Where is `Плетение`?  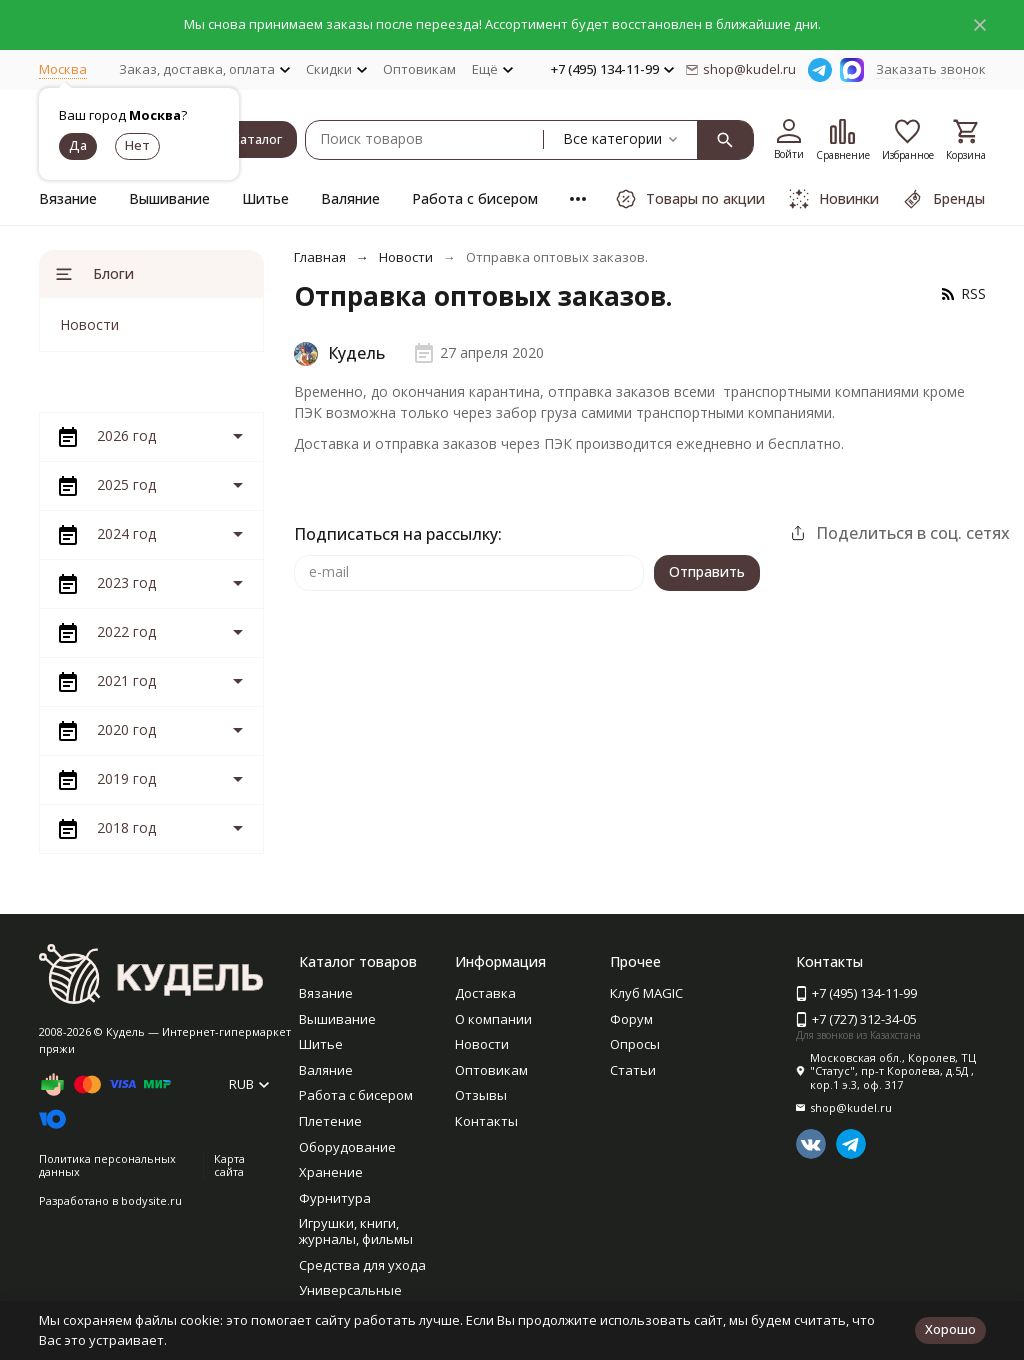
Плетение is located at coordinates (330, 1121).